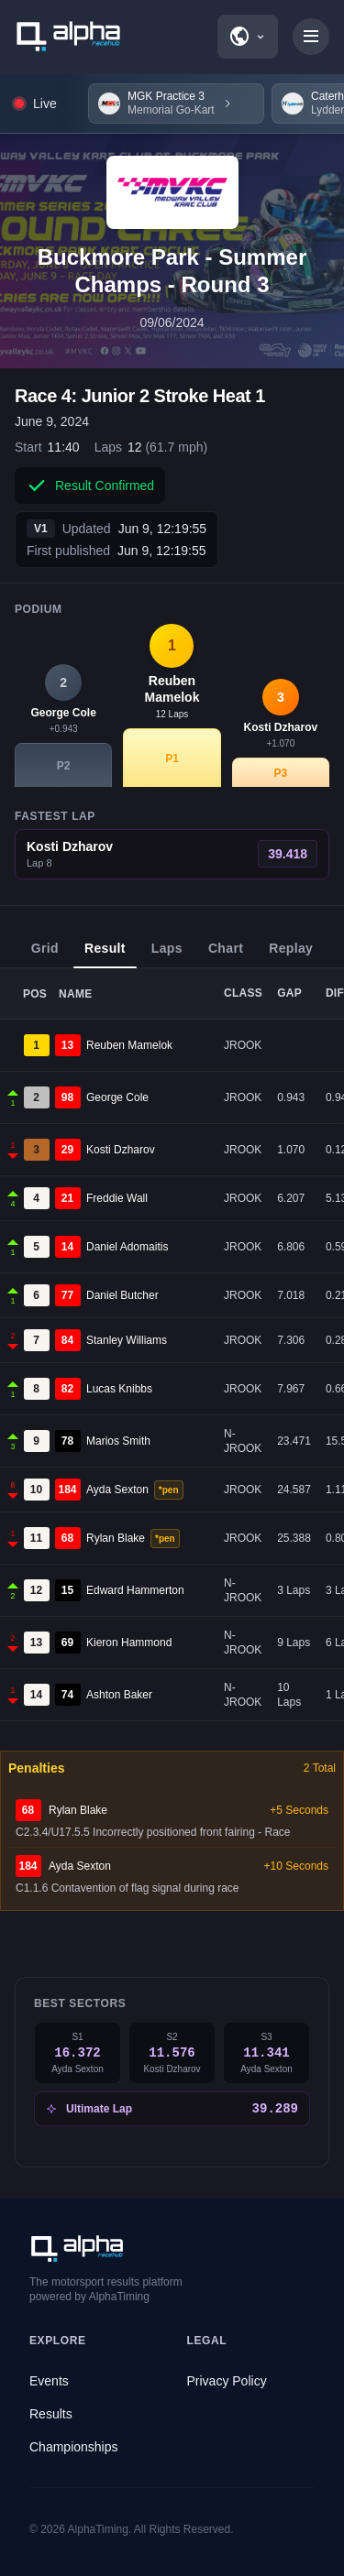  I want to click on Replay, so click(291, 954).